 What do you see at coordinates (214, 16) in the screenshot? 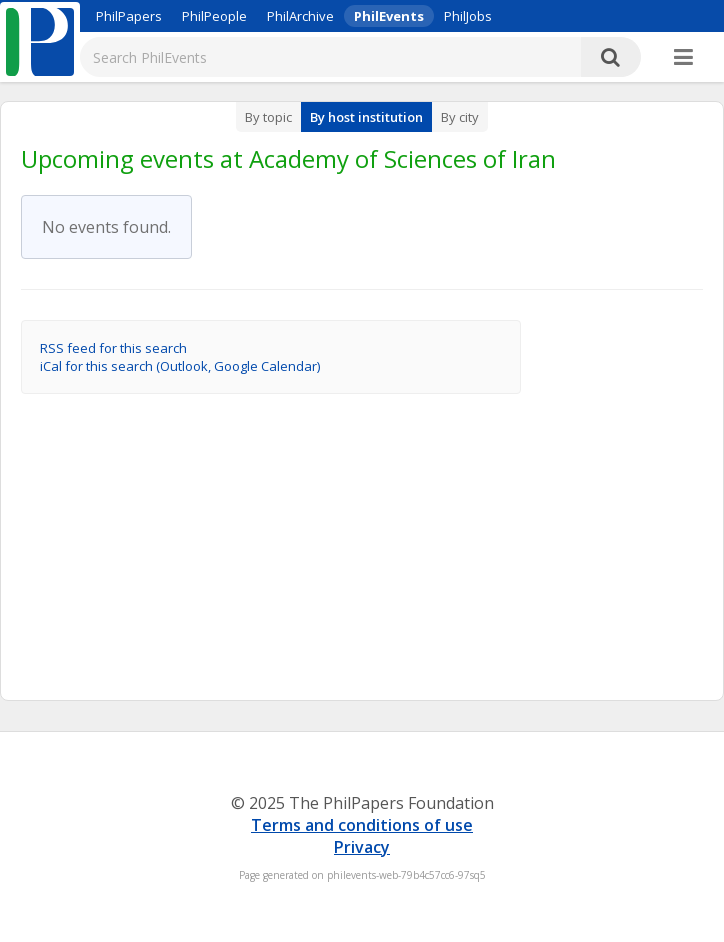
I see `PhilPeople` at bounding box center [214, 16].